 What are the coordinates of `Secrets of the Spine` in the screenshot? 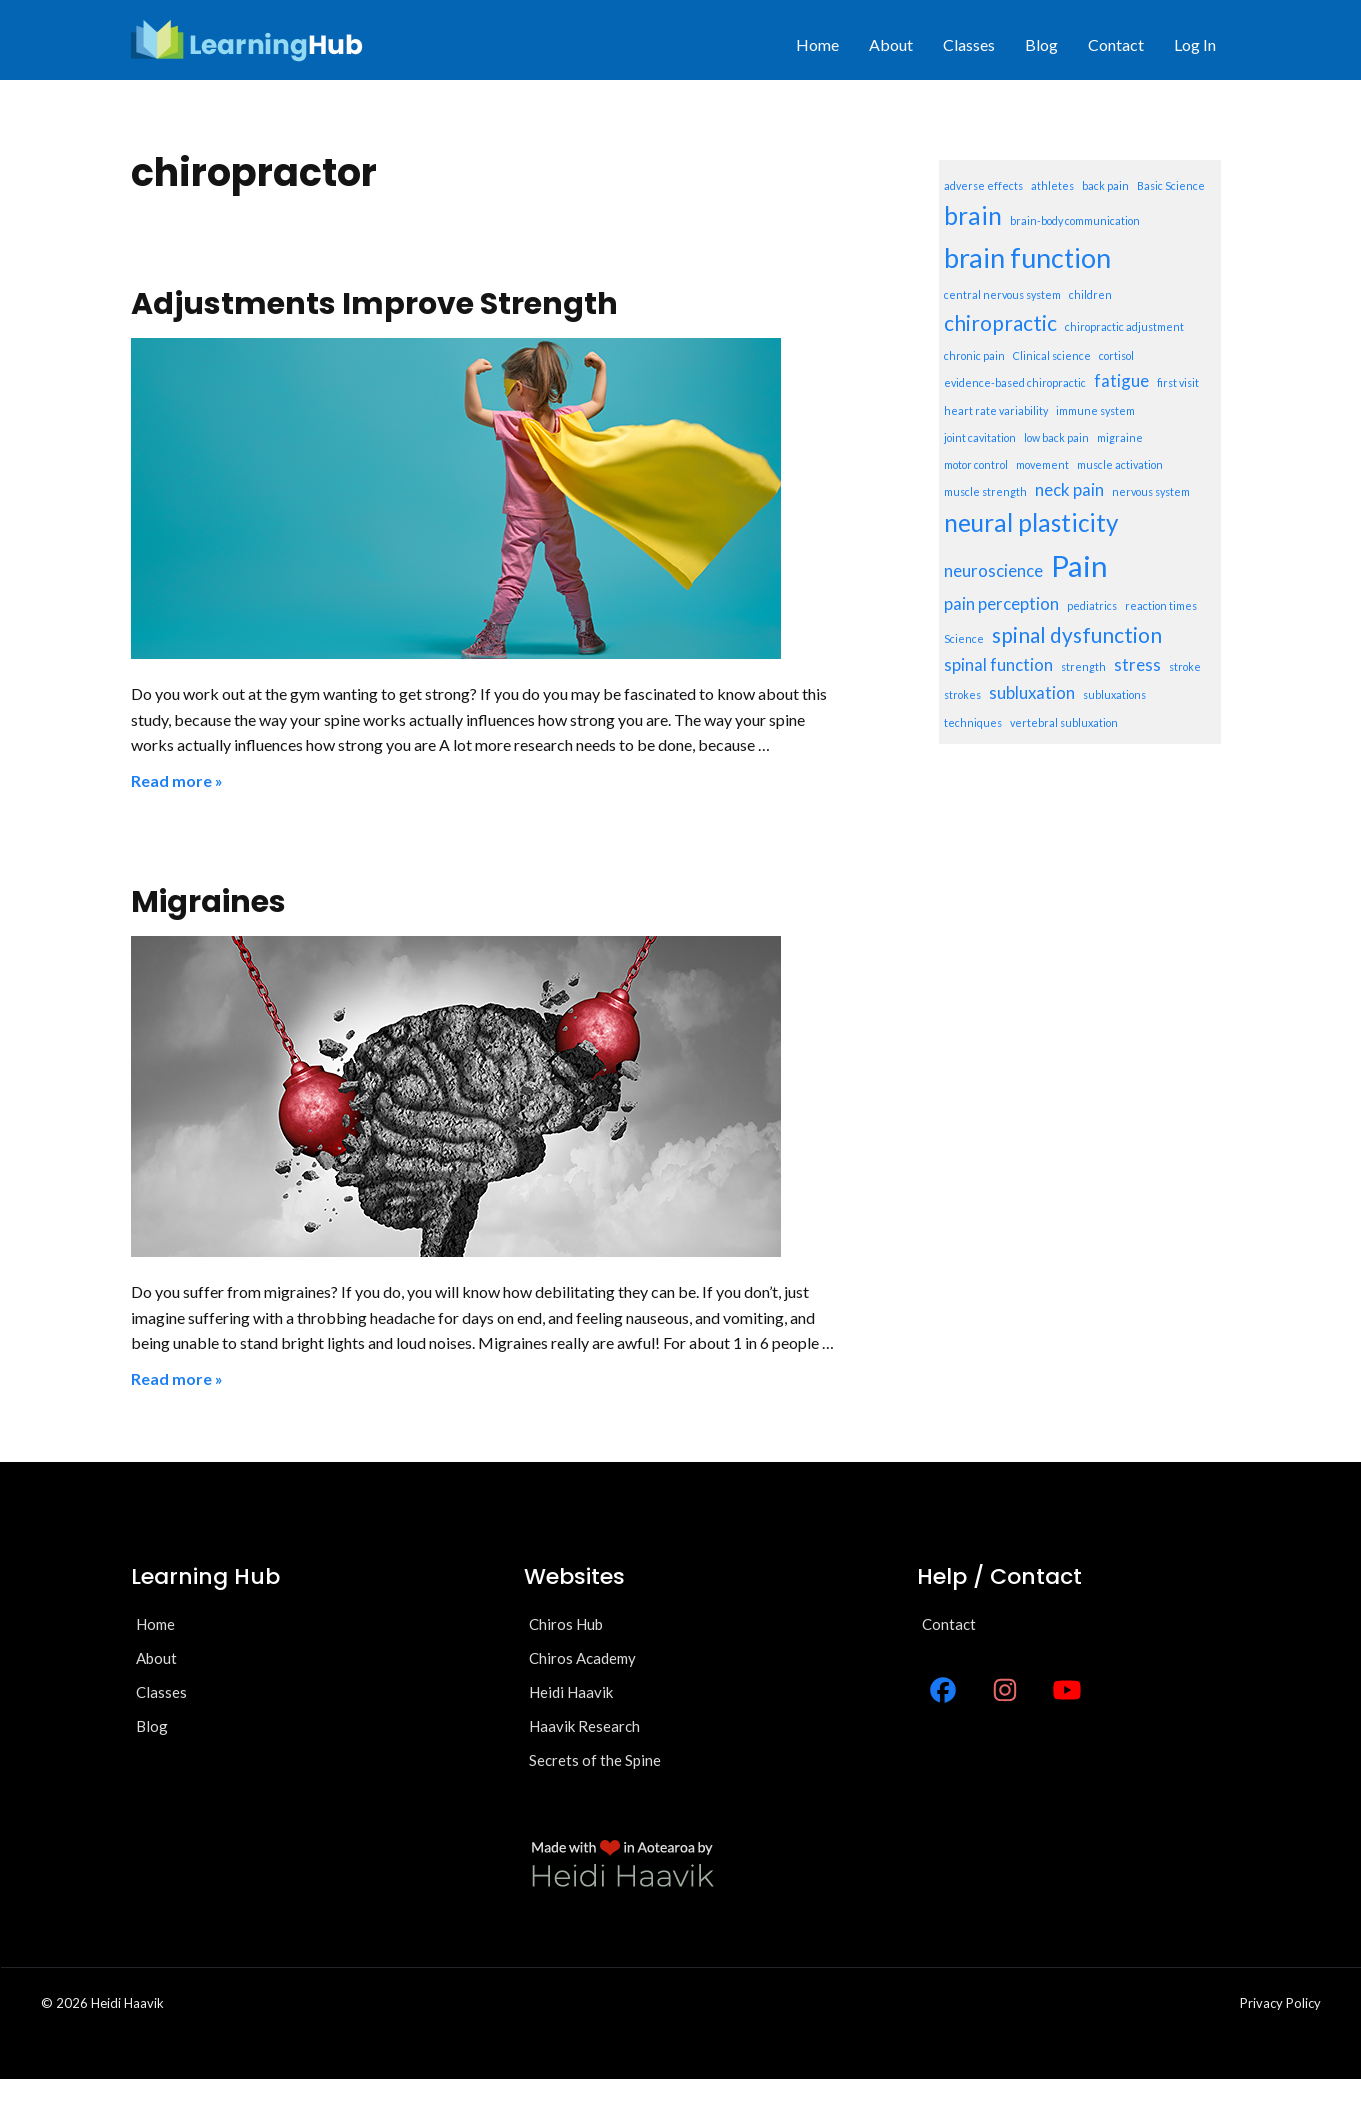 It's located at (595, 1760).